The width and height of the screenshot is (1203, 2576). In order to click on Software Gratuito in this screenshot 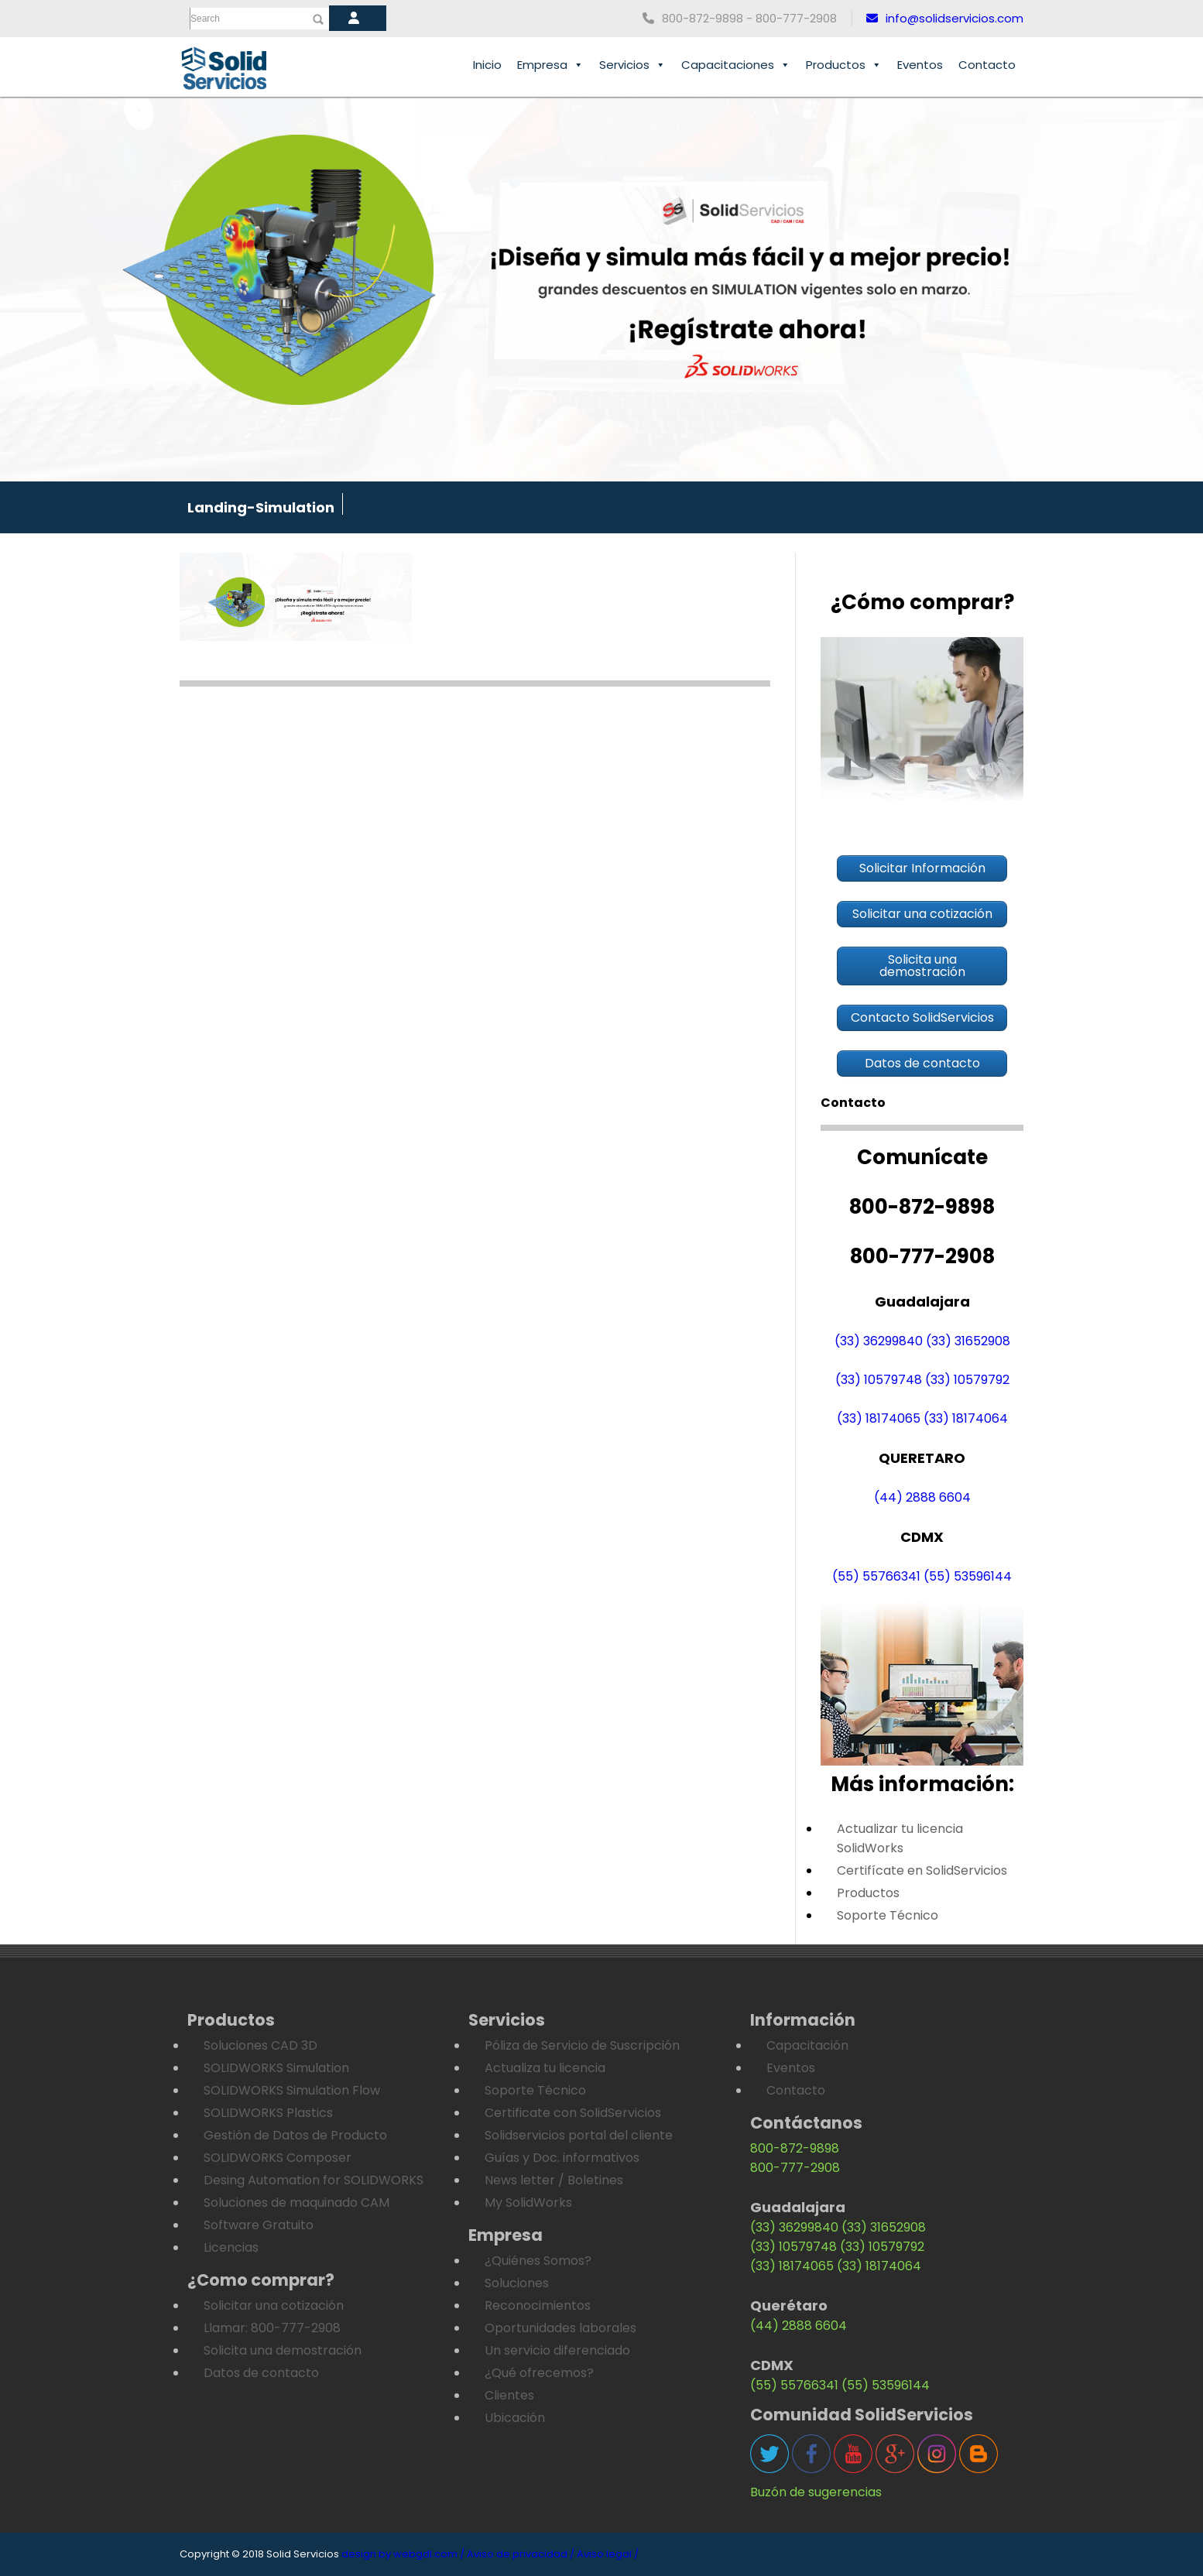, I will do `click(259, 2225)`.